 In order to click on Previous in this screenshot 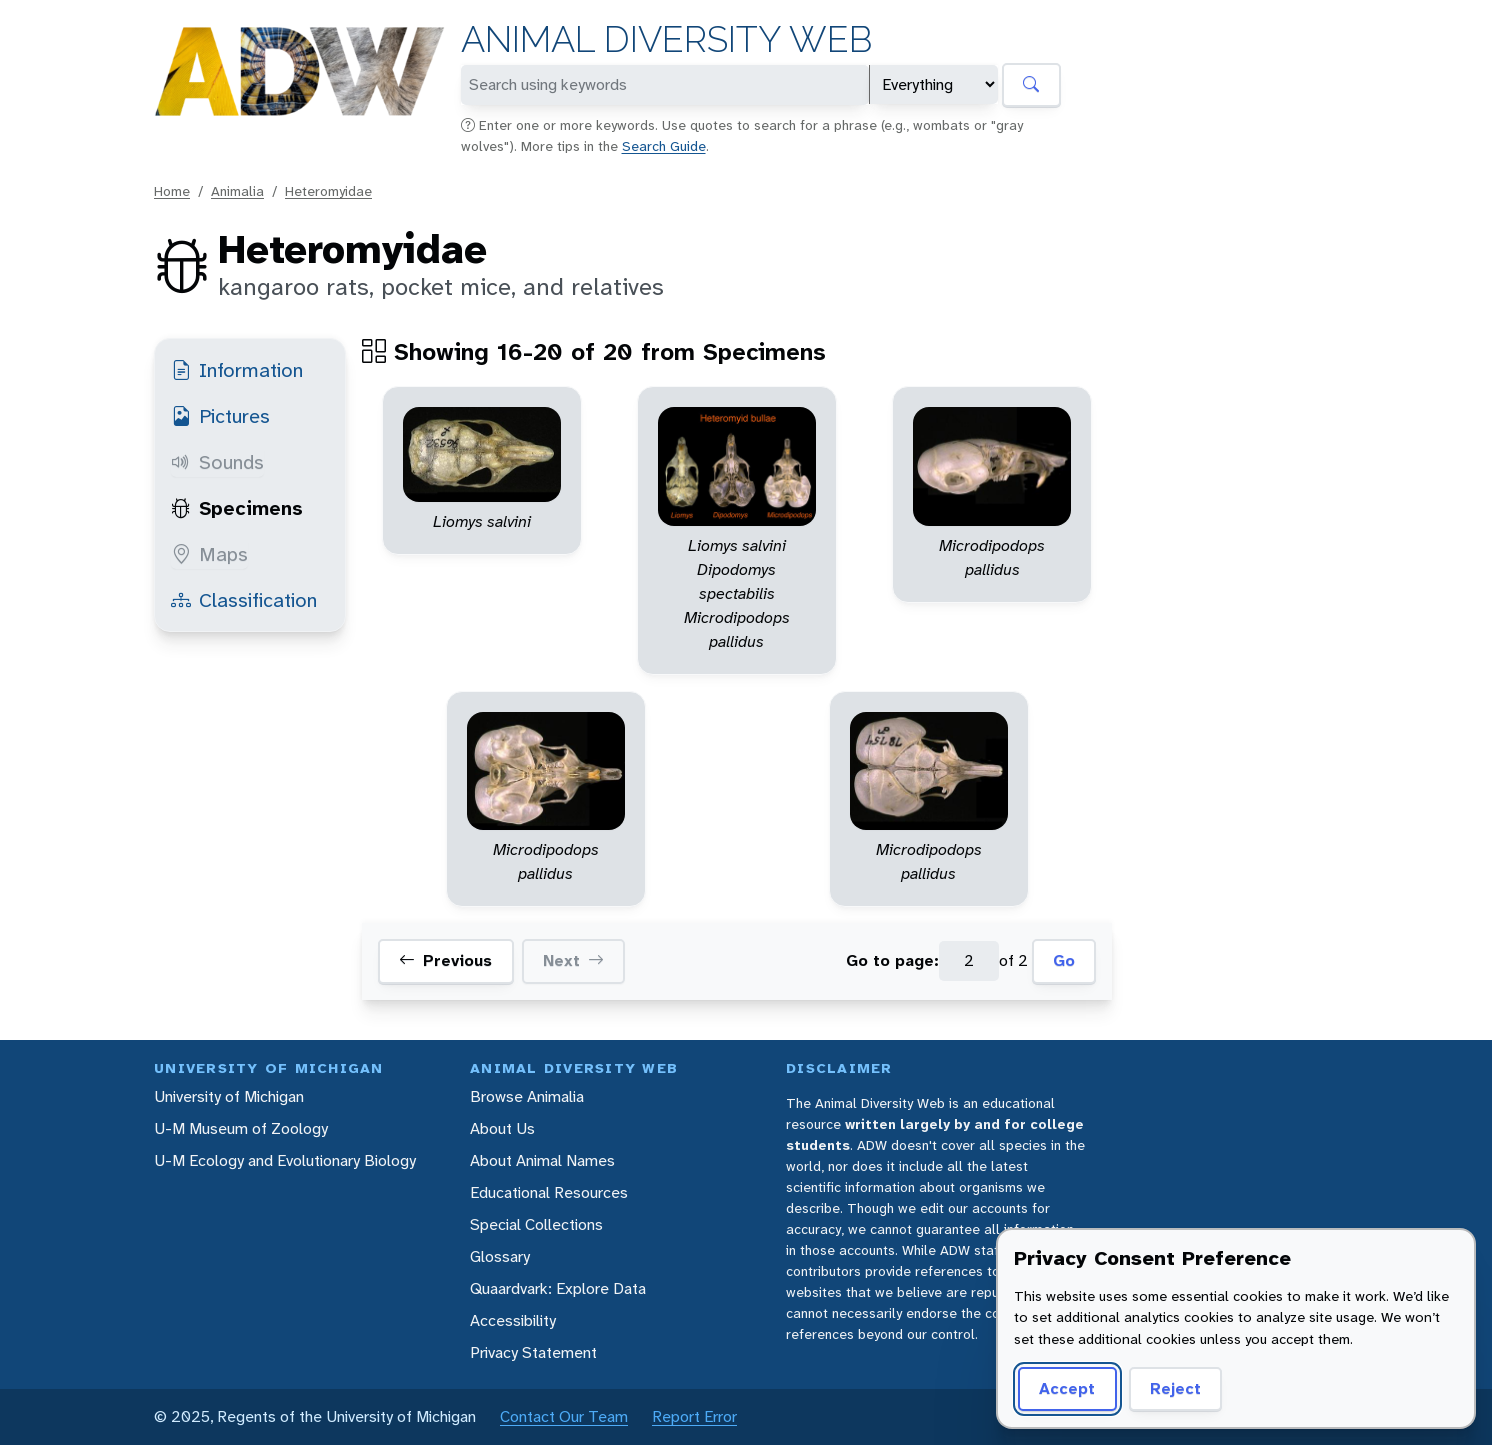, I will do `click(445, 961)`.